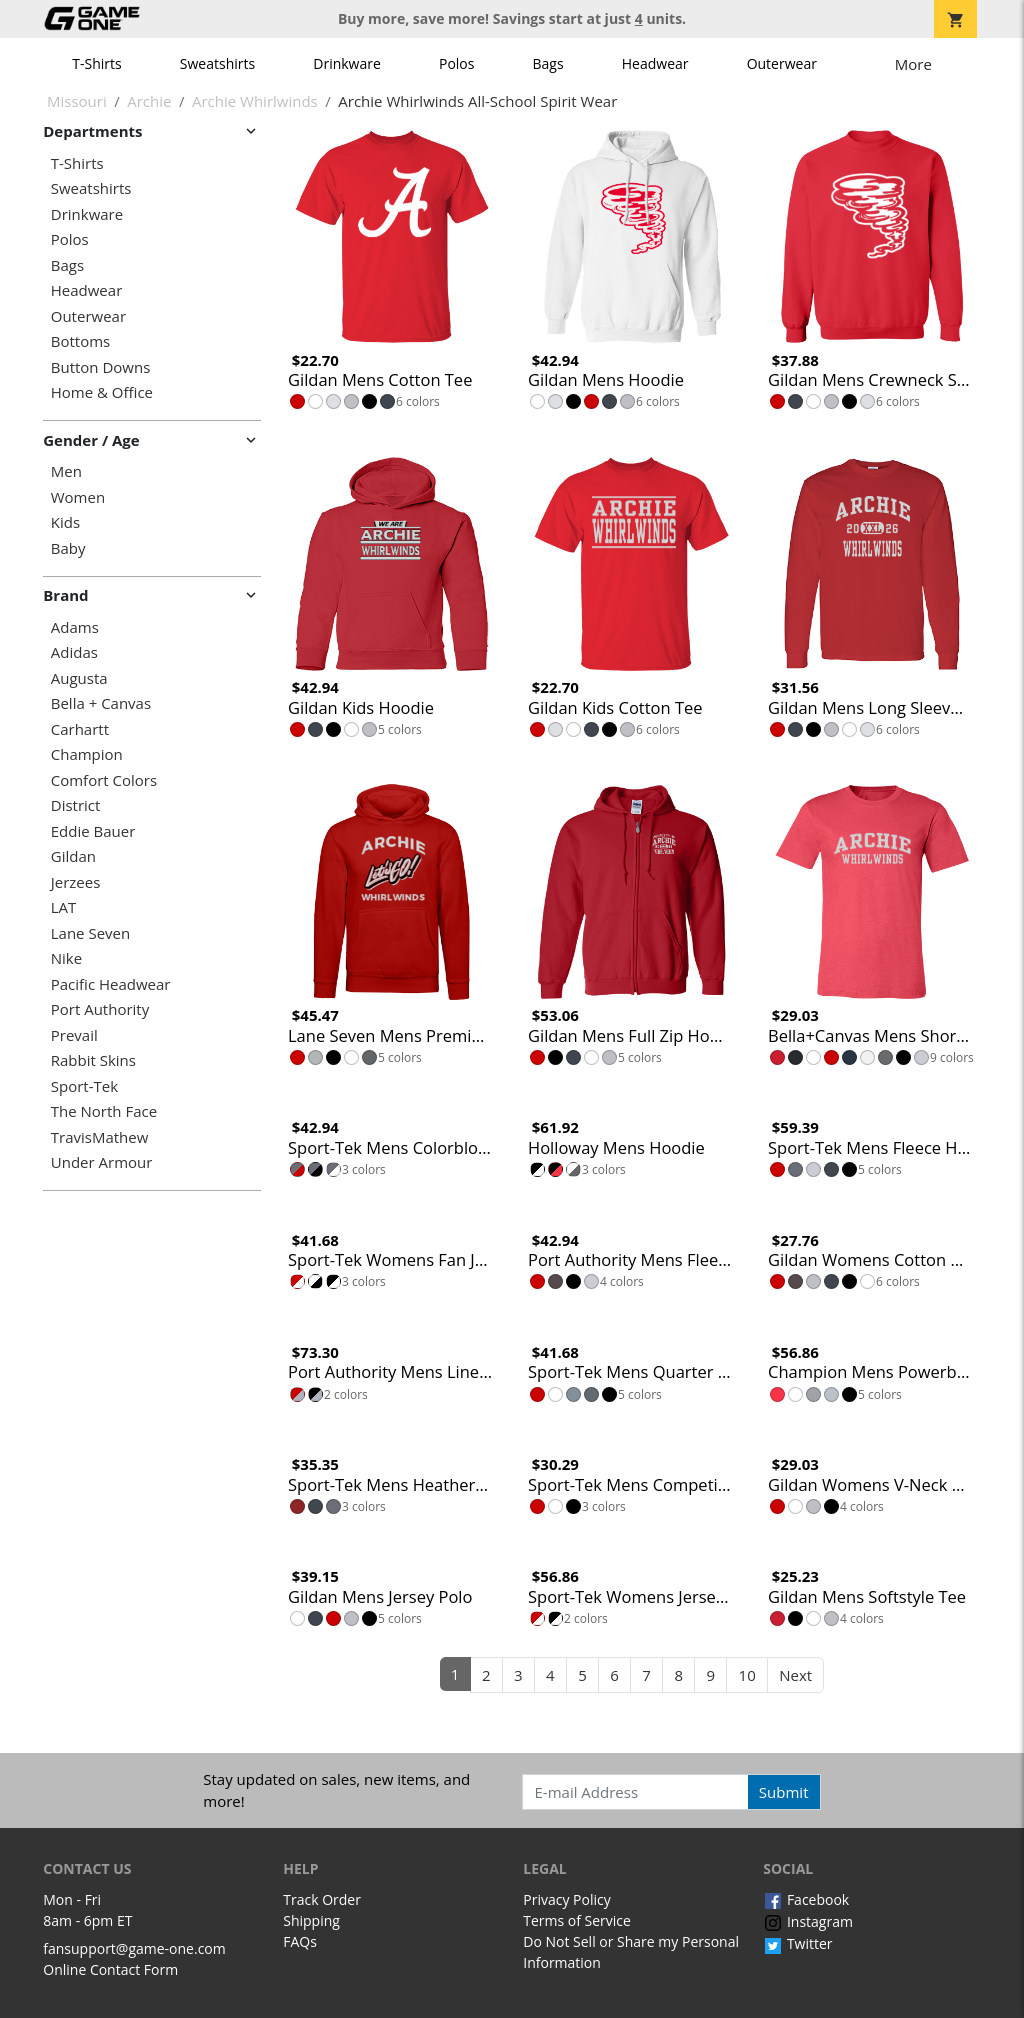 The width and height of the screenshot is (1024, 2018). What do you see at coordinates (80, 729) in the screenshot?
I see `Carhartt` at bounding box center [80, 729].